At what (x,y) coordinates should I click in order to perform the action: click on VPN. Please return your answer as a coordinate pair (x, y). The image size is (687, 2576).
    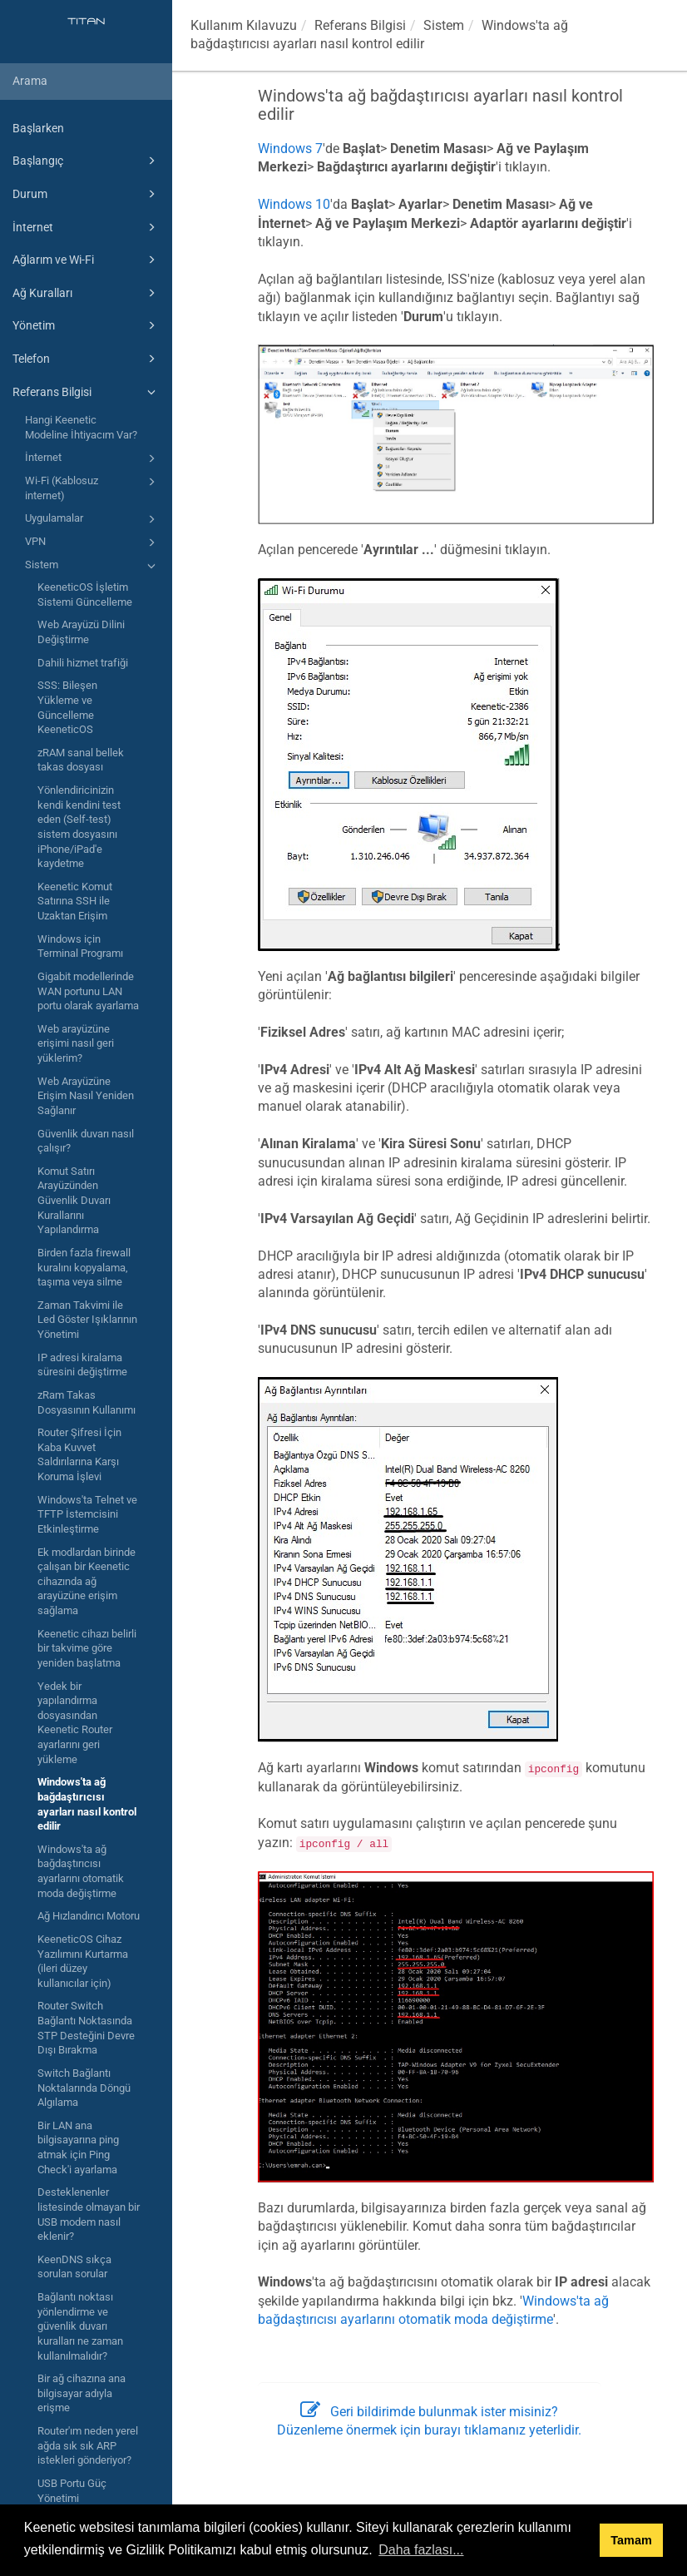
    Looking at the image, I should click on (93, 542).